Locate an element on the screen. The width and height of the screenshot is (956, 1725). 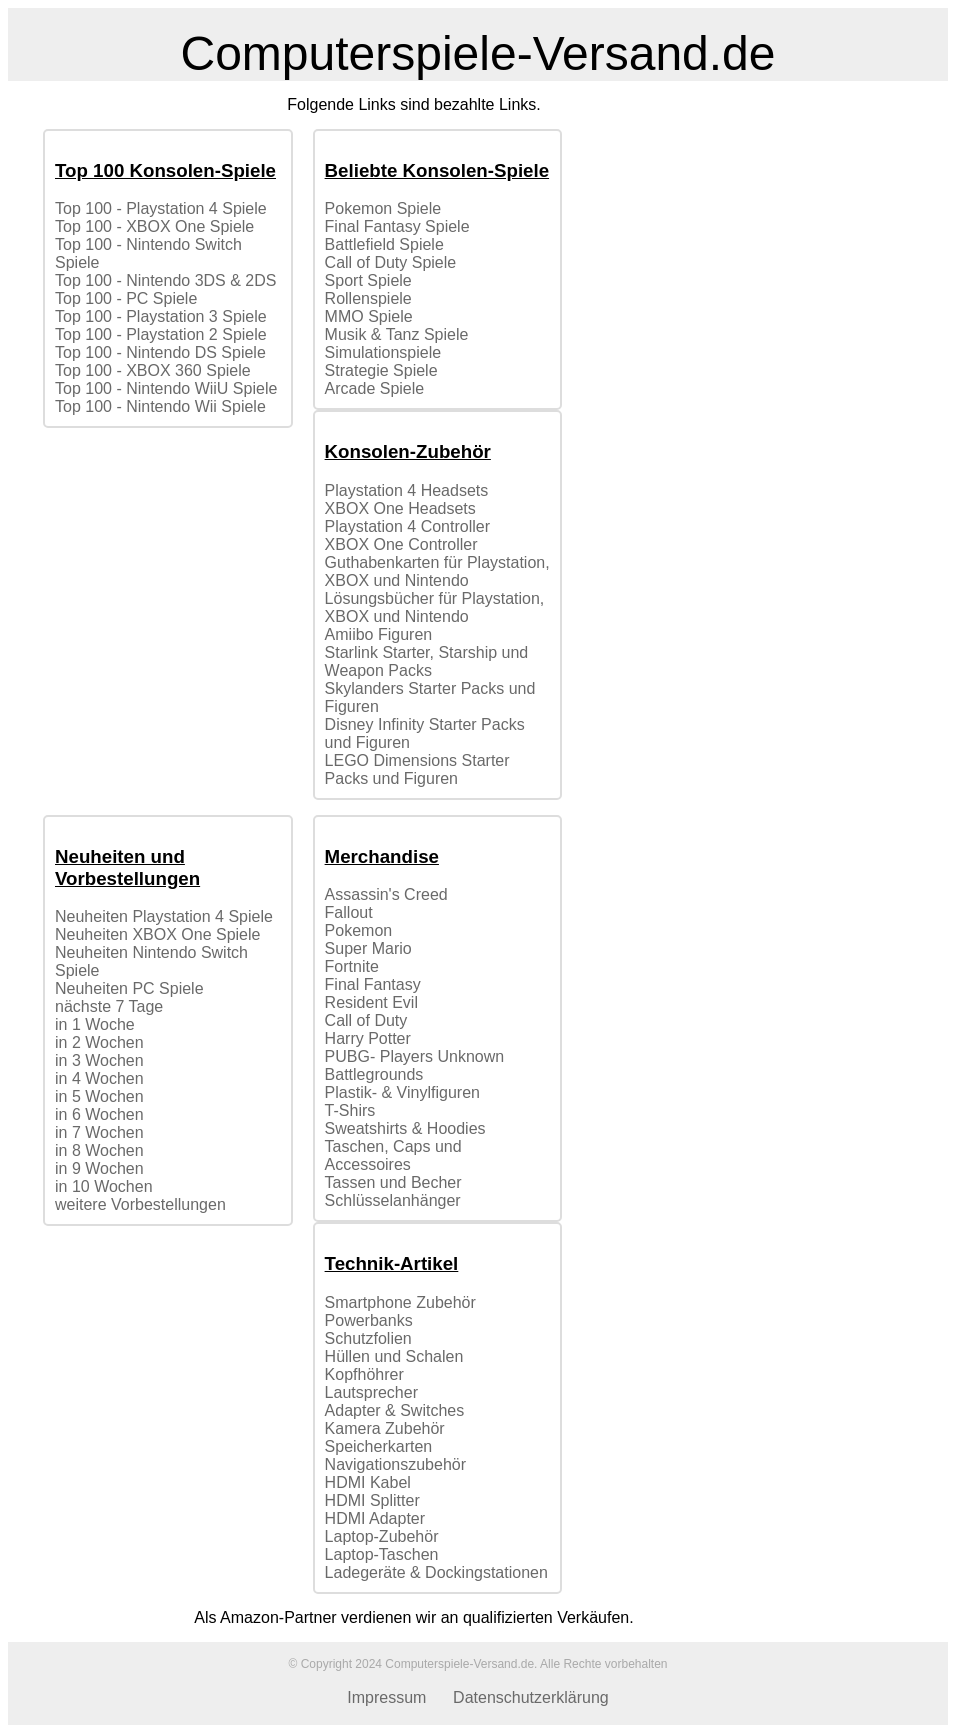
HDMI Adapter is located at coordinates (375, 1518).